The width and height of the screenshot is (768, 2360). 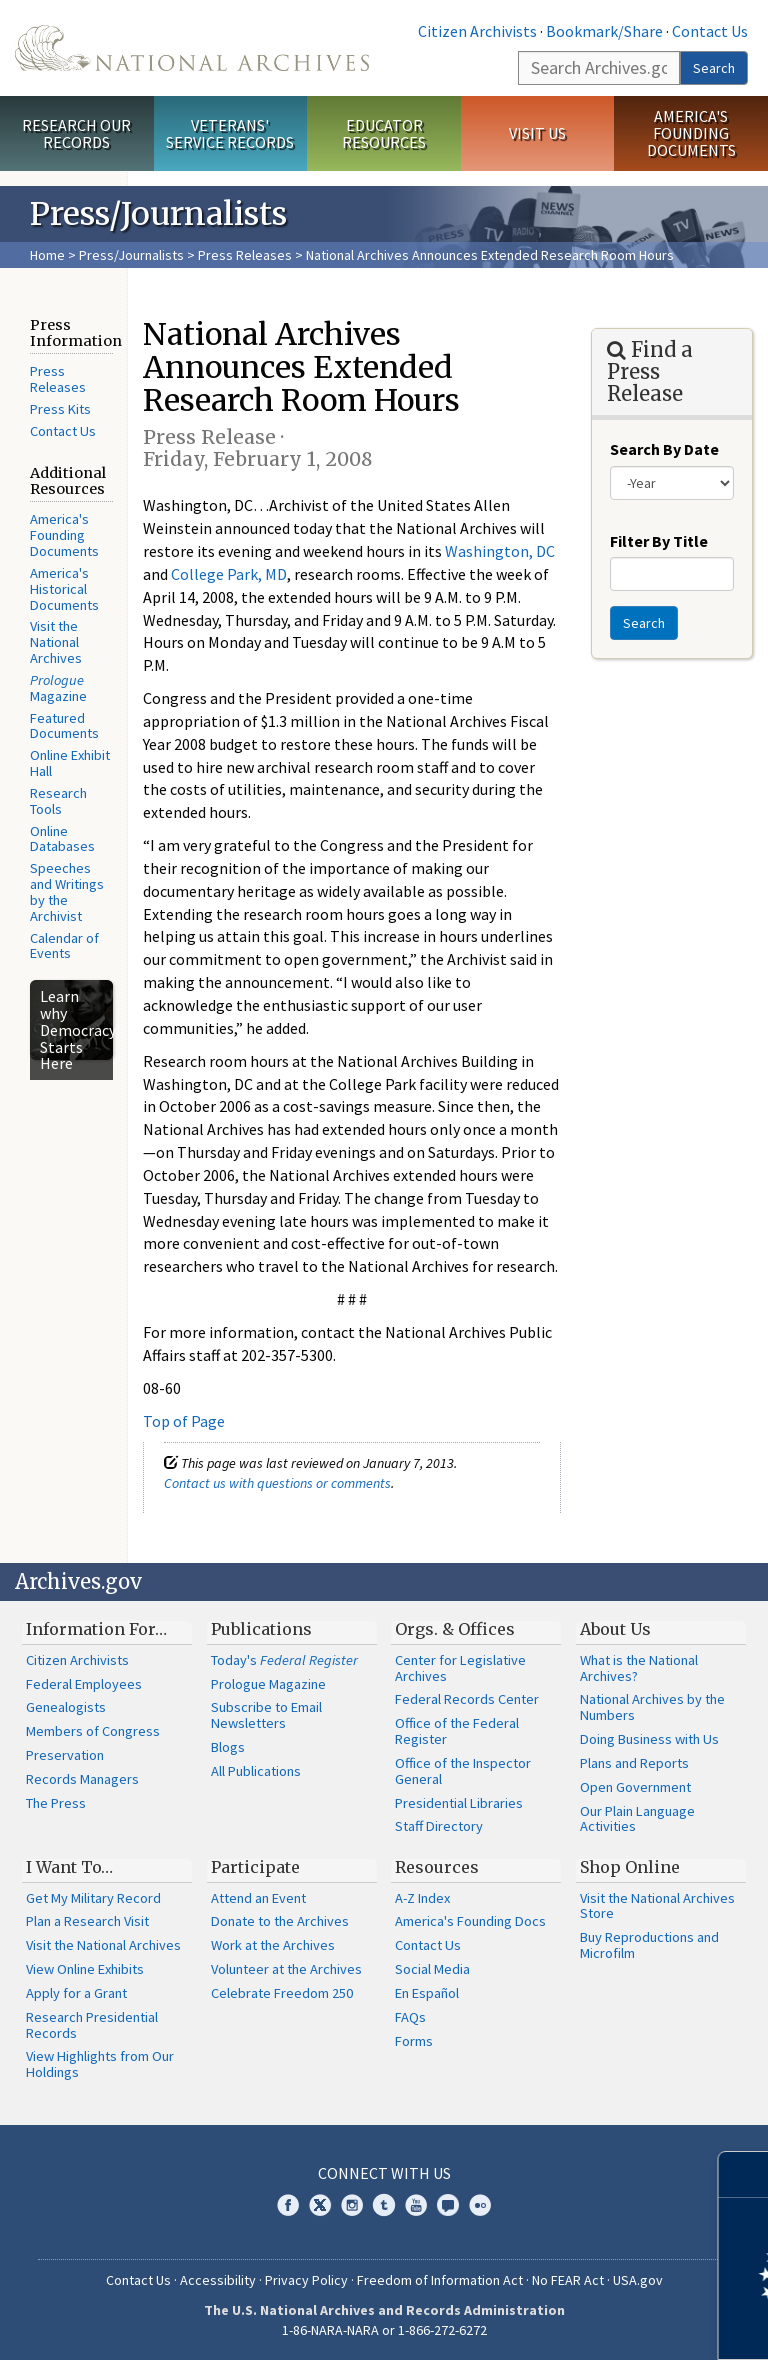 What do you see at coordinates (635, 1787) in the screenshot?
I see `Open Government` at bounding box center [635, 1787].